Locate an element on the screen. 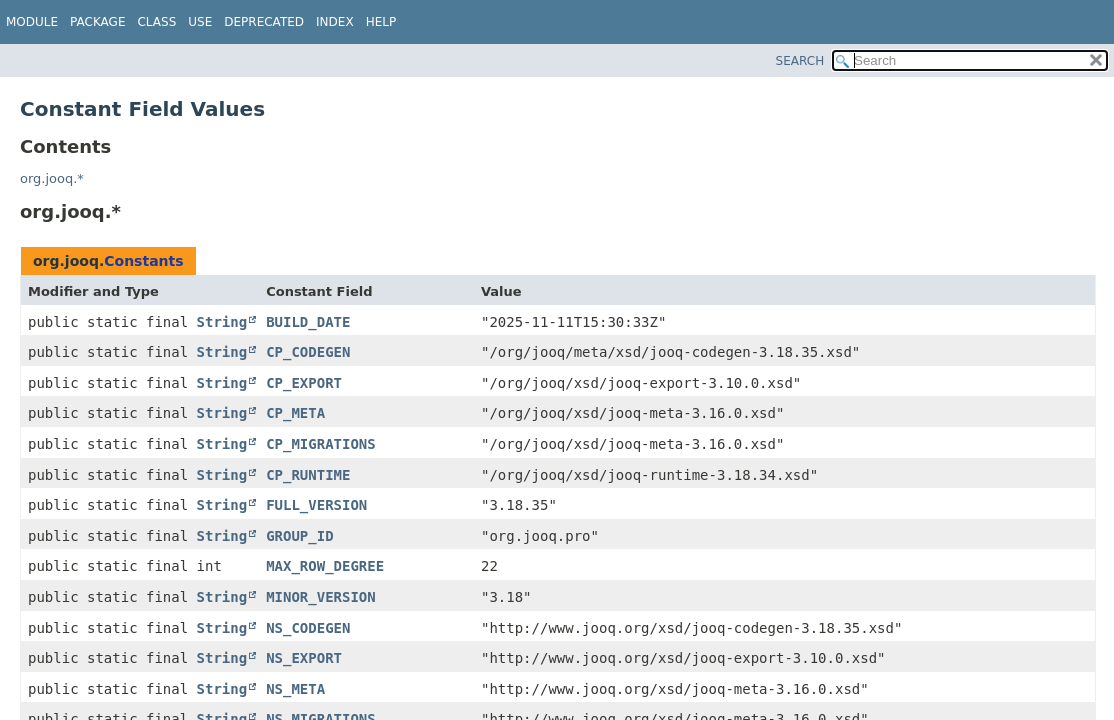 Image resolution: width=1114 pixels, height=720 pixels. GROUP_ID is located at coordinates (299, 536).